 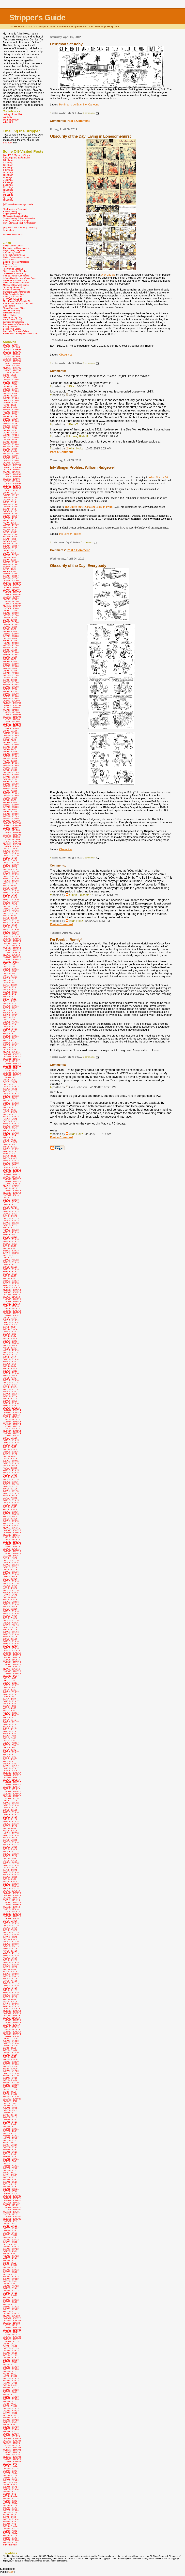 I want to click on 6/14/20 - 6/21/20, so click(x=11, y=2082).